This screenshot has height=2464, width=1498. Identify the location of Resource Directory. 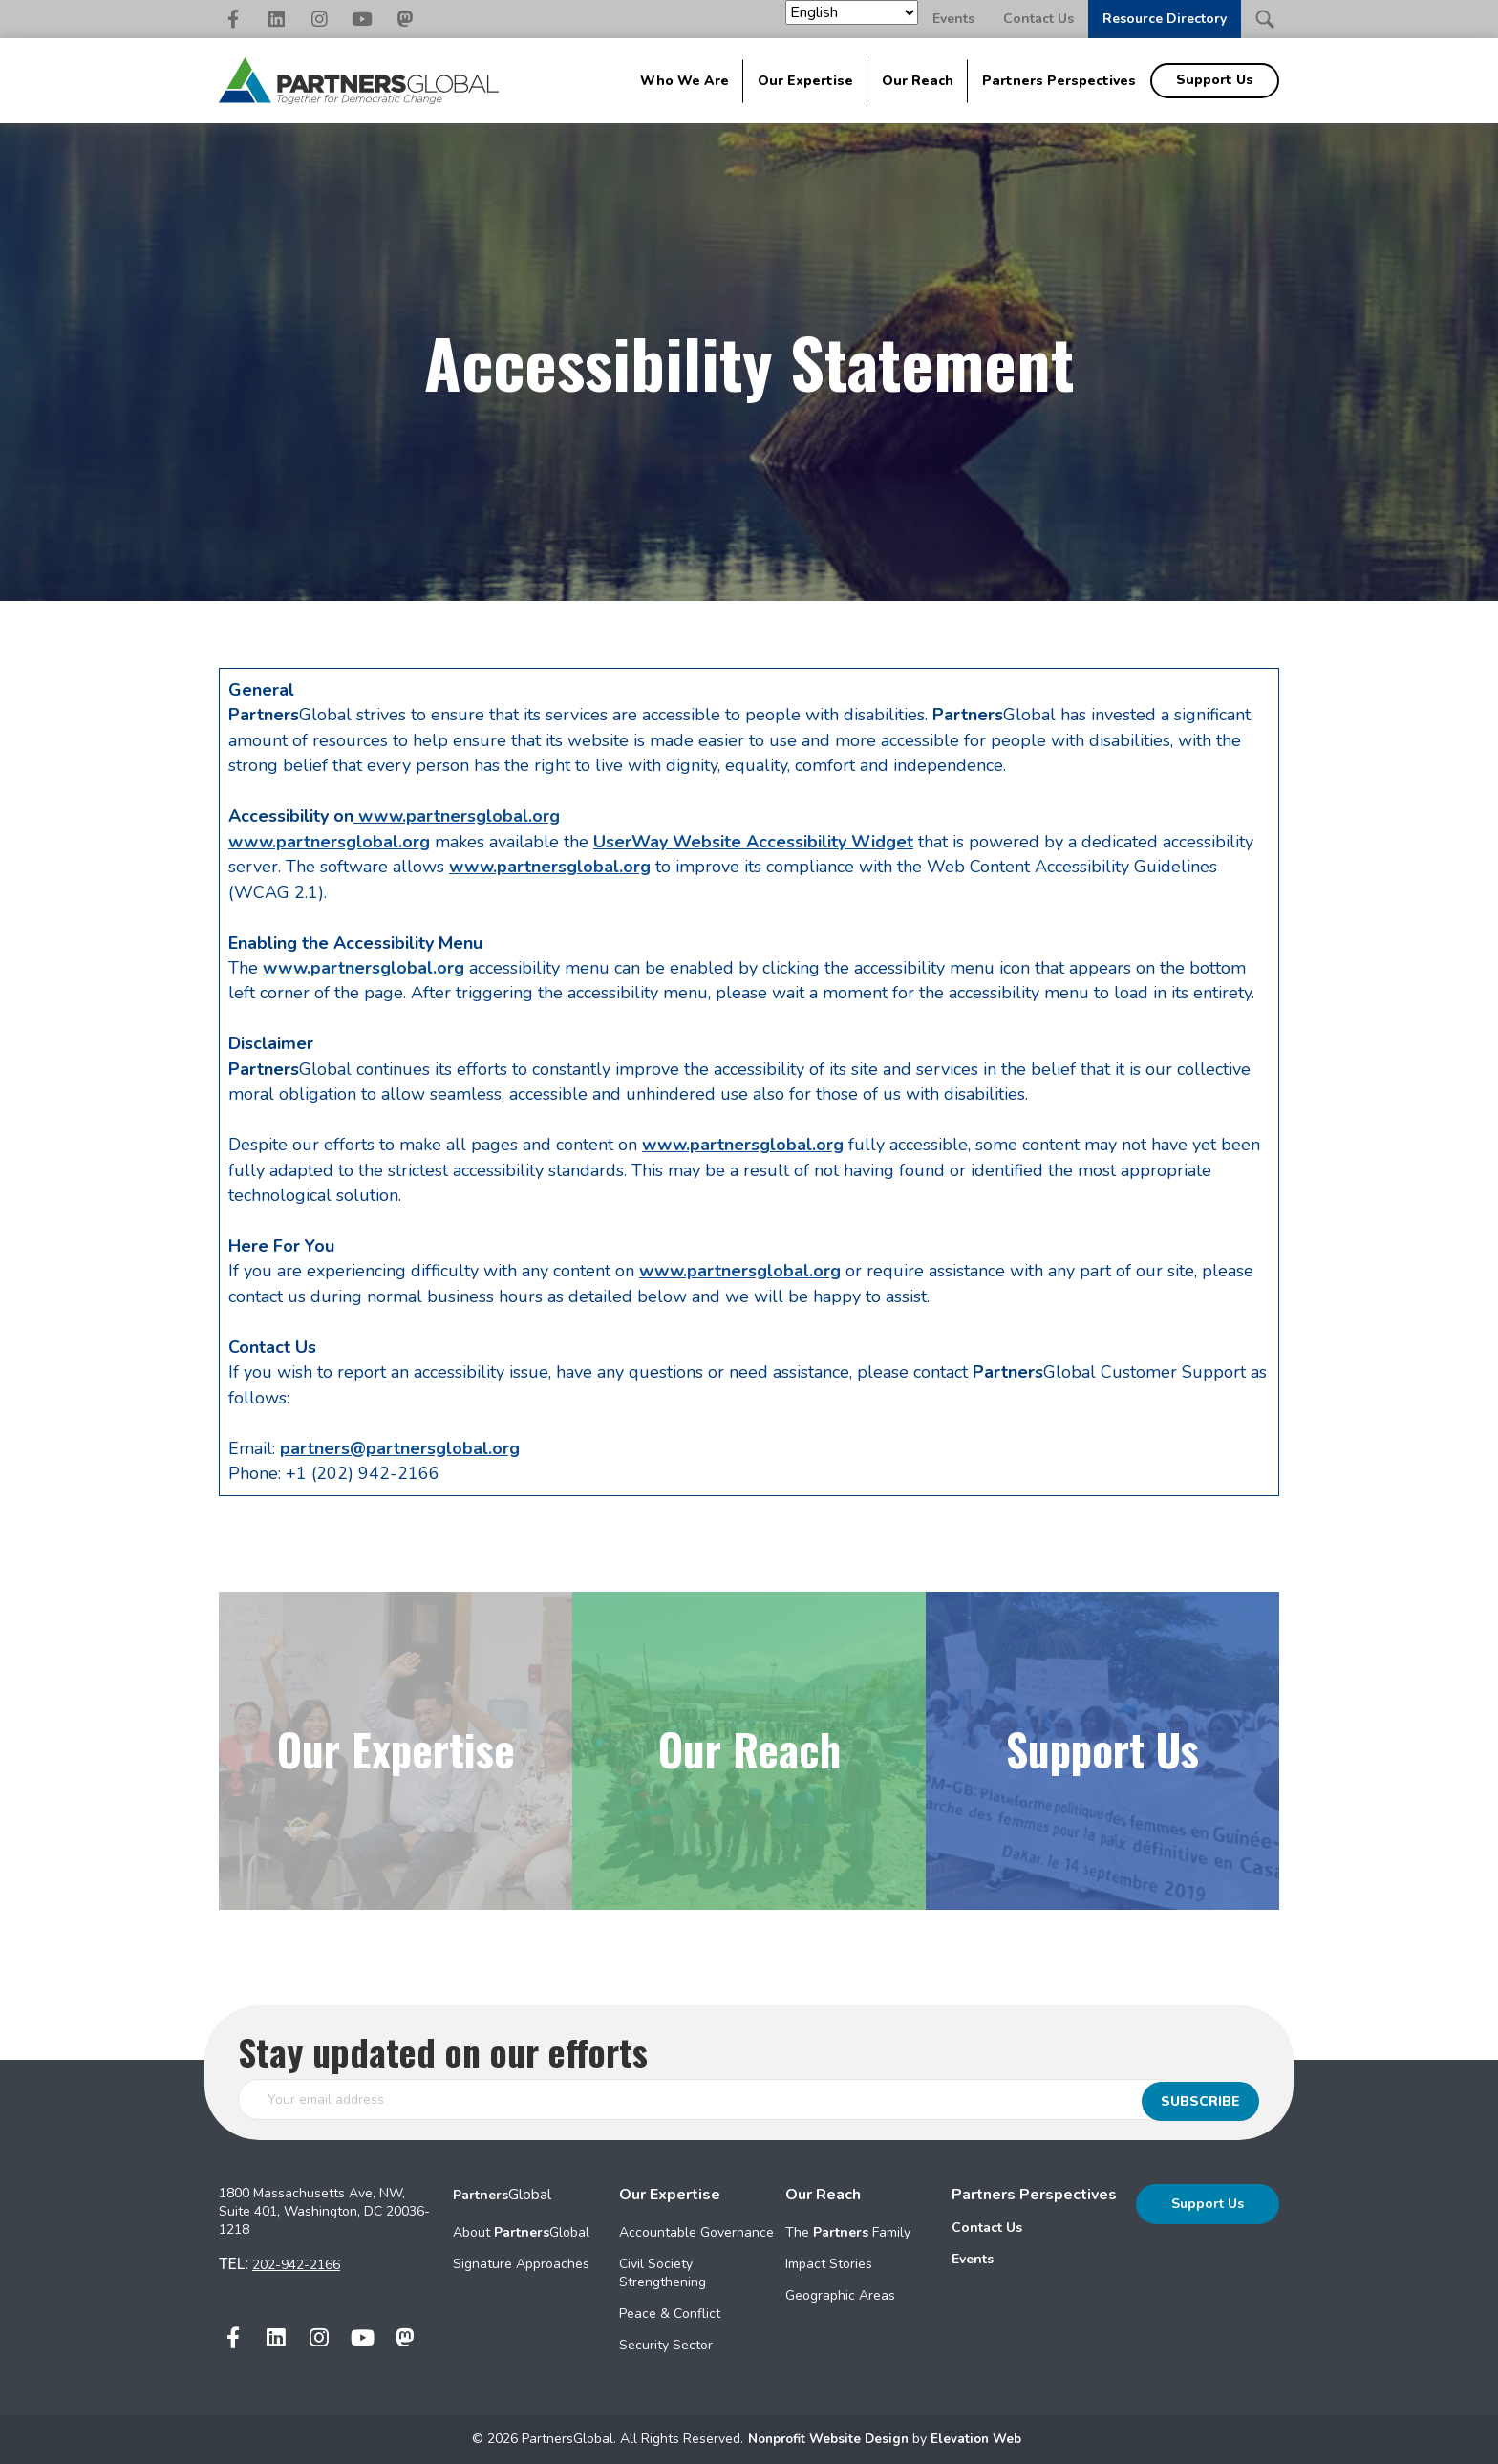
(1164, 19).